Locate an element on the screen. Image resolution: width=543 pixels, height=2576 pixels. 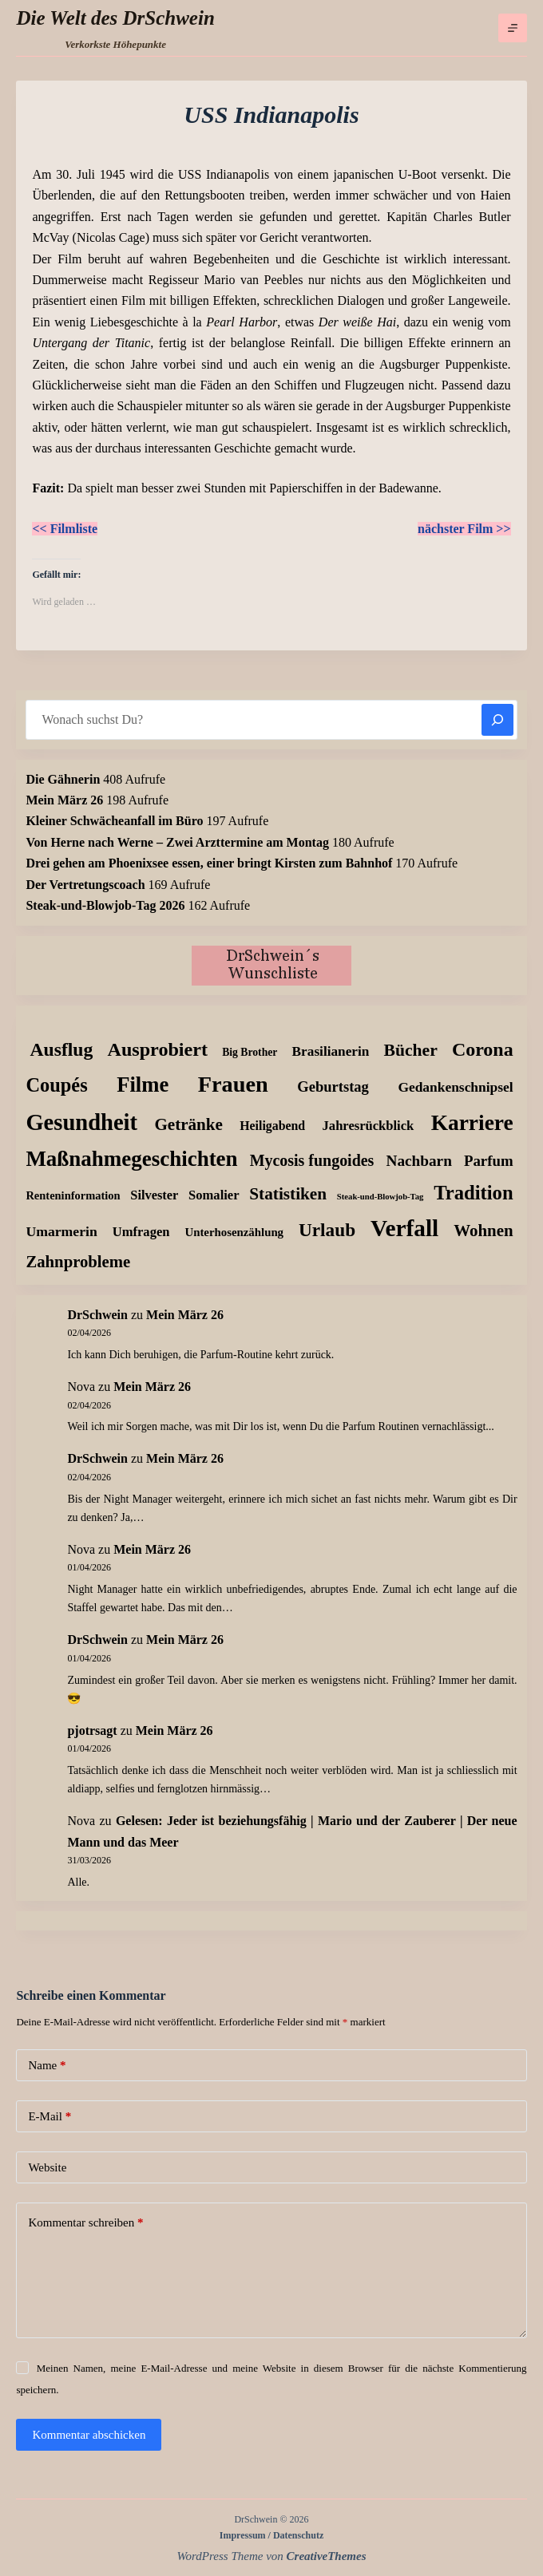
Ausflug [Ausflug (125 Einträge)] is located at coordinates (61, 1049).